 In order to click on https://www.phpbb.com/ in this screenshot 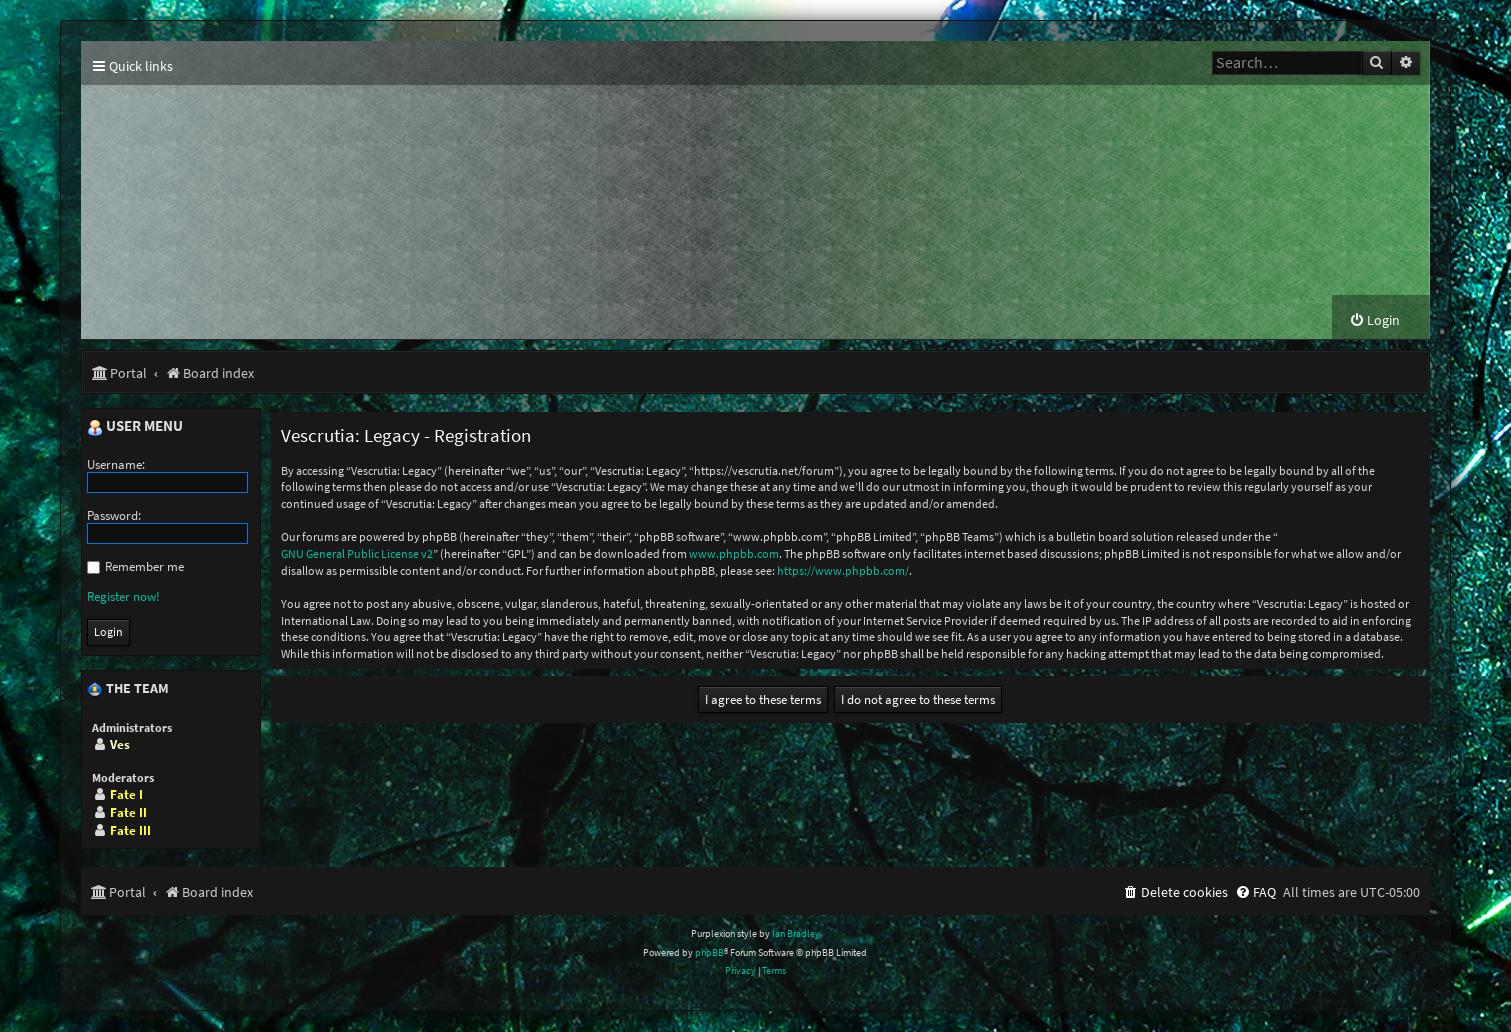, I will do `click(843, 571)`.